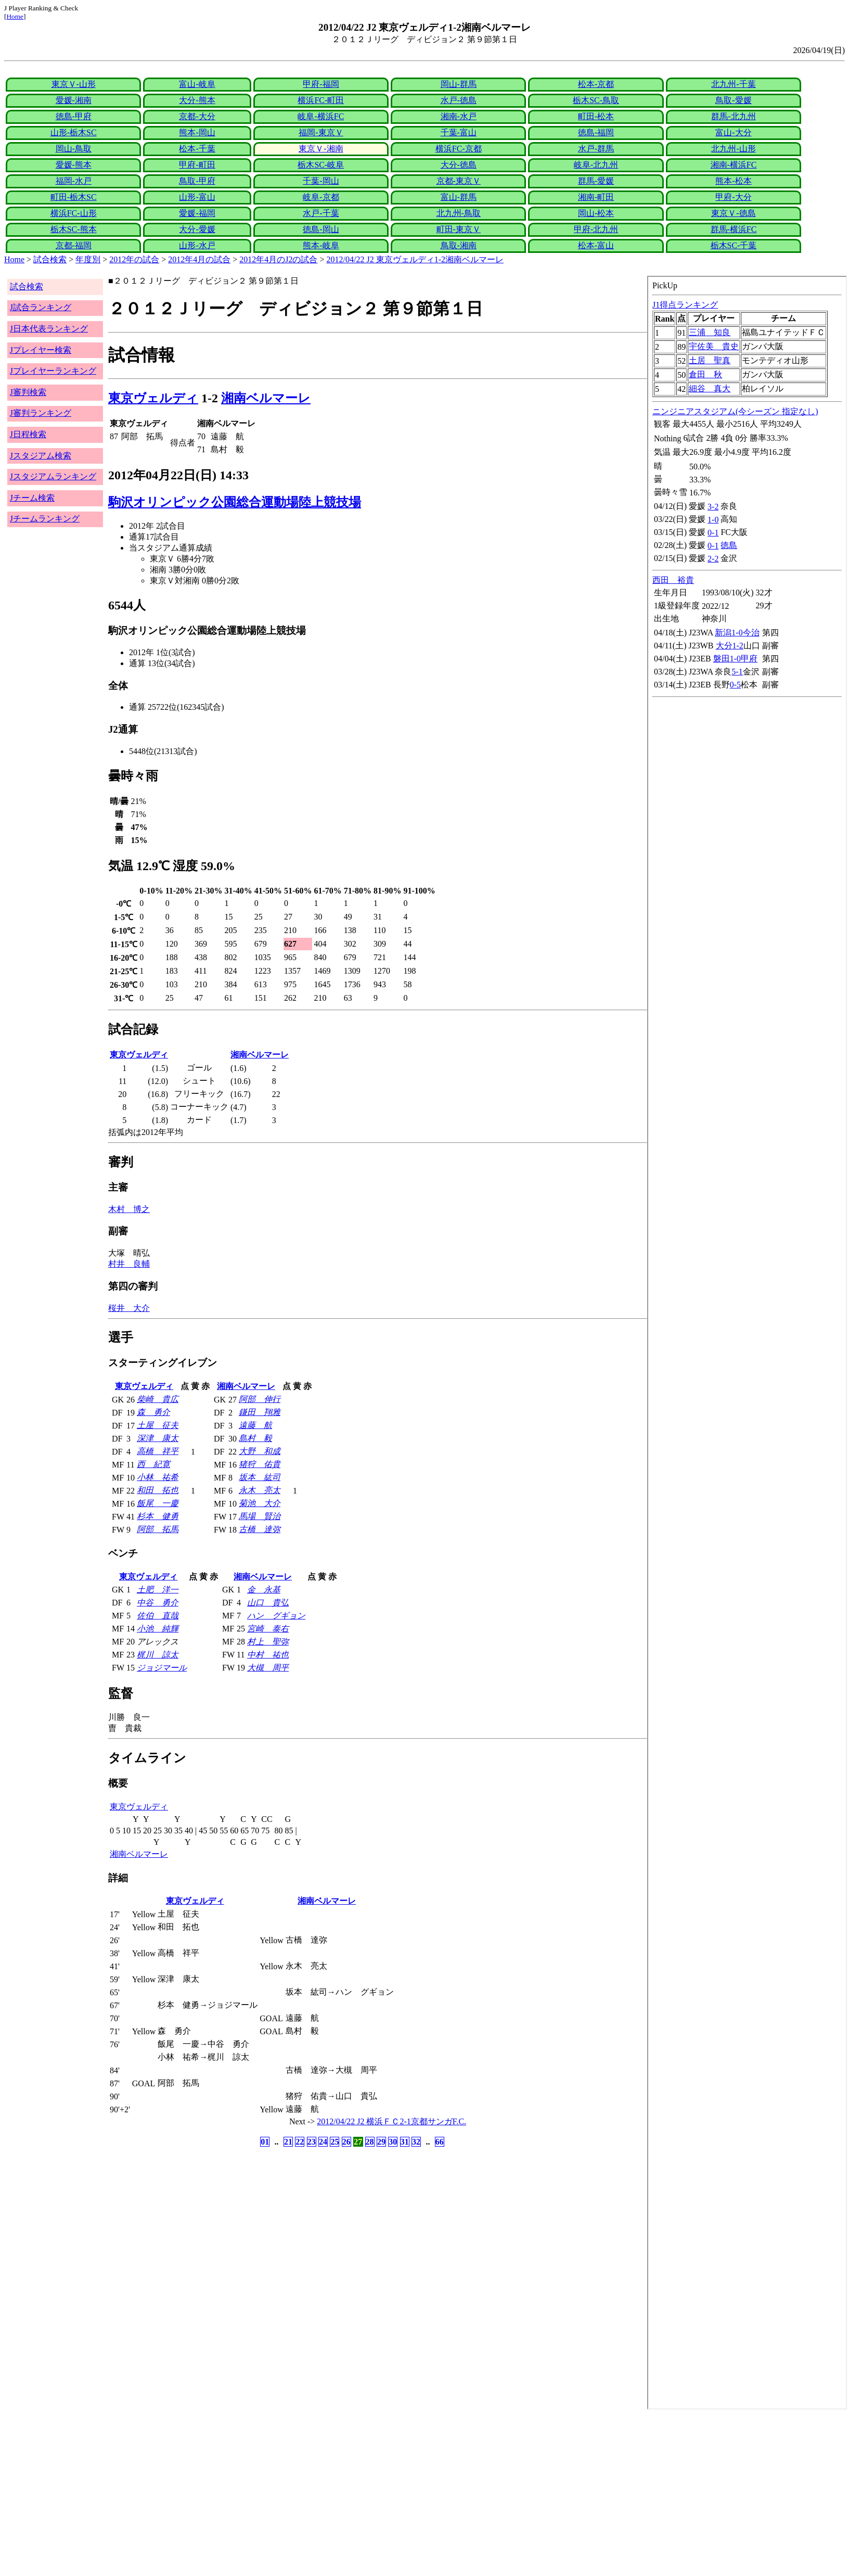 The width and height of the screenshot is (849, 2576). Describe the element at coordinates (134, 259) in the screenshot. I see `2012年の試合` at that location.